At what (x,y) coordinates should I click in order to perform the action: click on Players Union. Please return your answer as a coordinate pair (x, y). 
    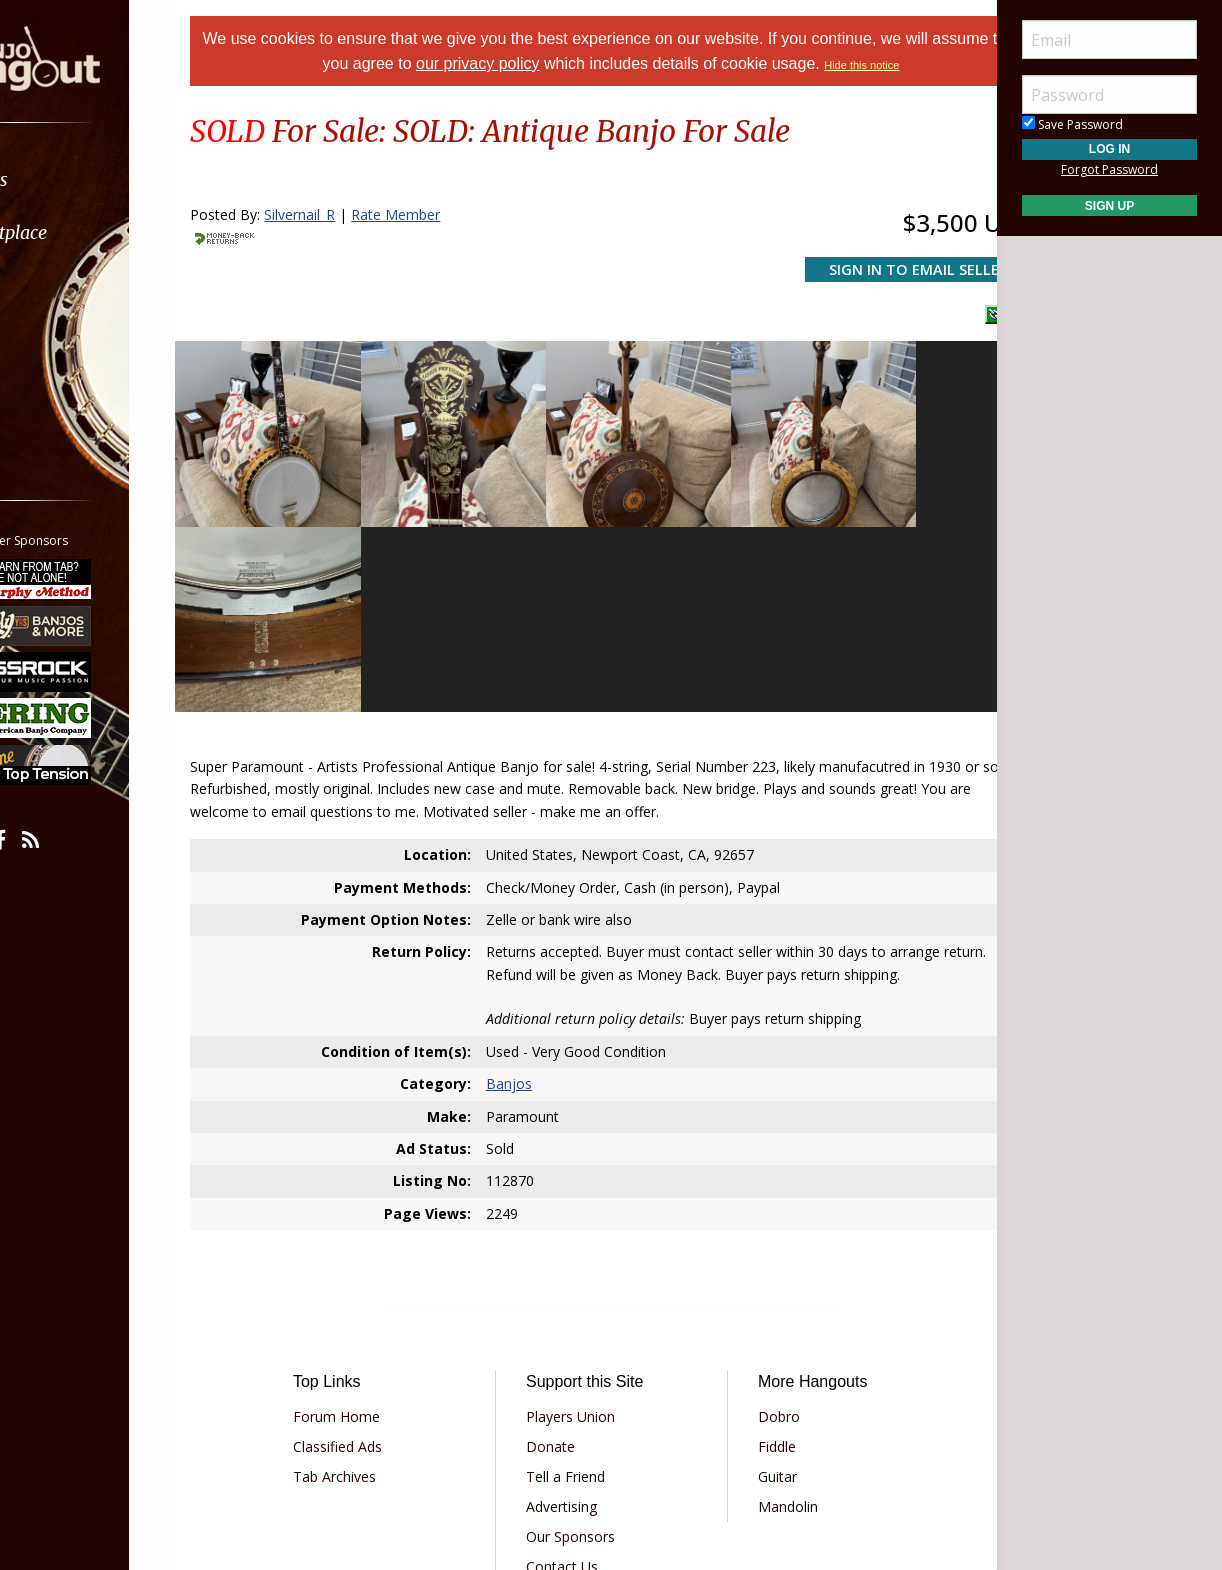
    Looking at the image, I should click on (584, 1199).